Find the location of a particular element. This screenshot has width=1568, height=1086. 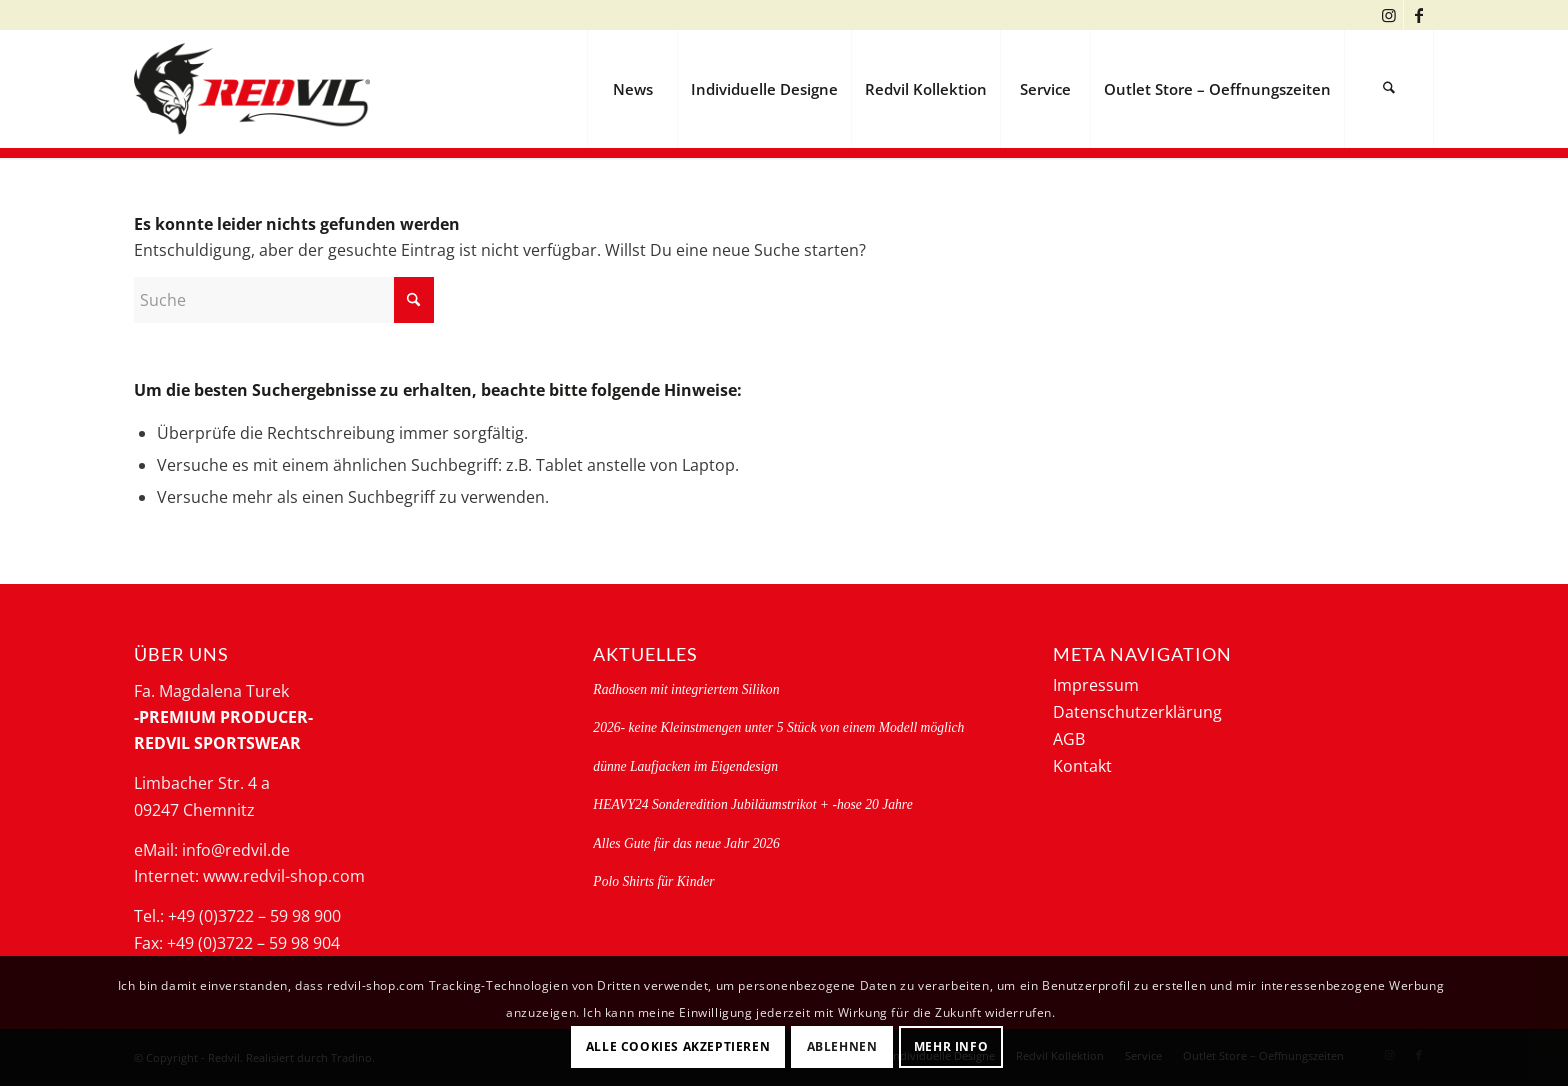

[Link zu Facebook] is located at coordinates (1419, 15).